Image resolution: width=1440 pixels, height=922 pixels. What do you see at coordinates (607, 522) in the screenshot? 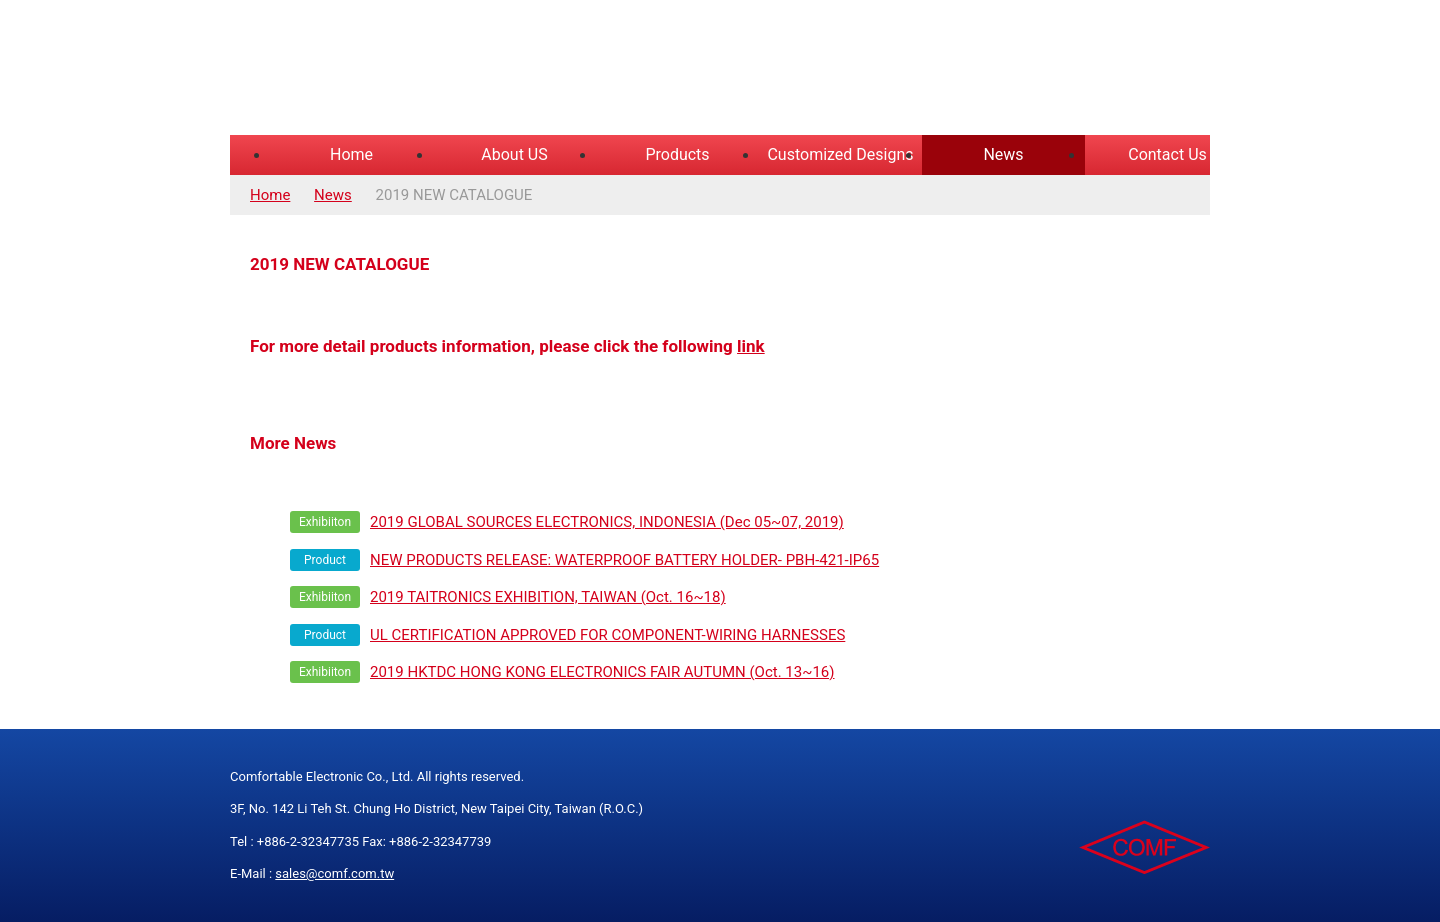
I see `2019 GLOBAL SOURCES ELECTRONICS, INDONESIA (Dec 05~07, 2019)` at bounding box center [607, 522].